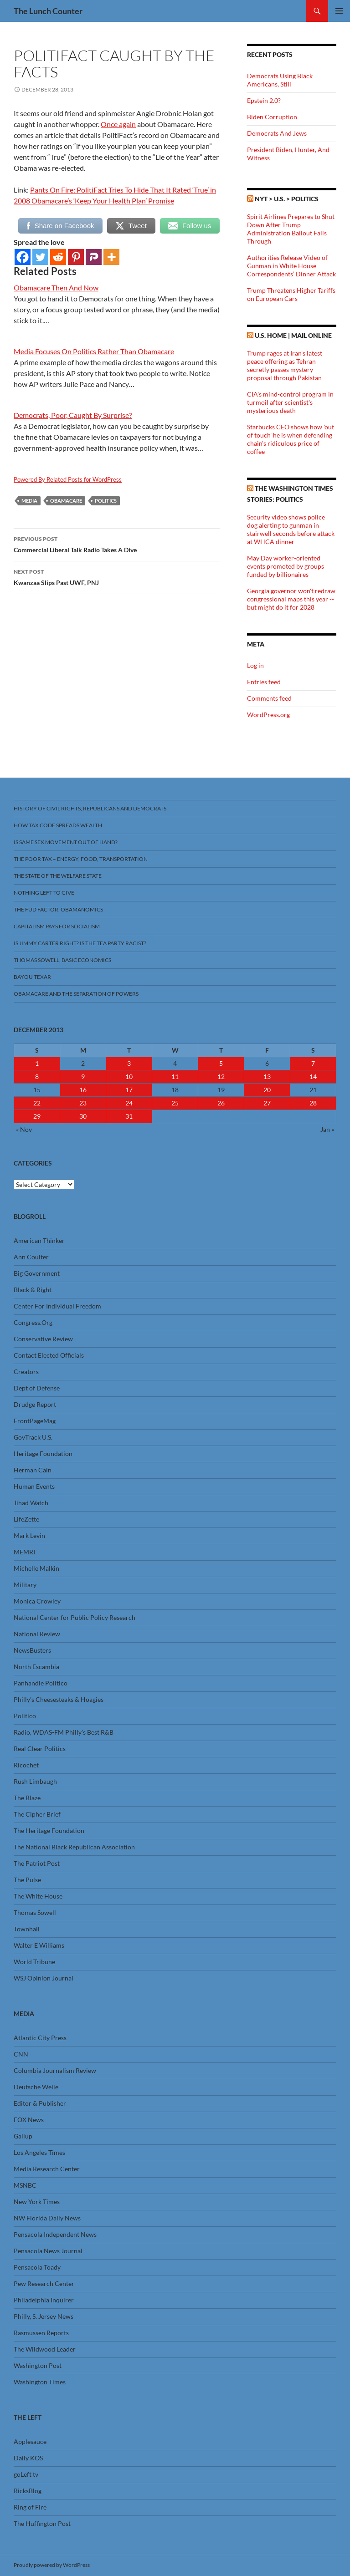 The width and height of the screenshot is (350, 2576). What do you see at coordinates (37, 1063) in the screenshot?
I see `1 [Posts published on December 1, 2013]` at bounding box center [37, 1063].